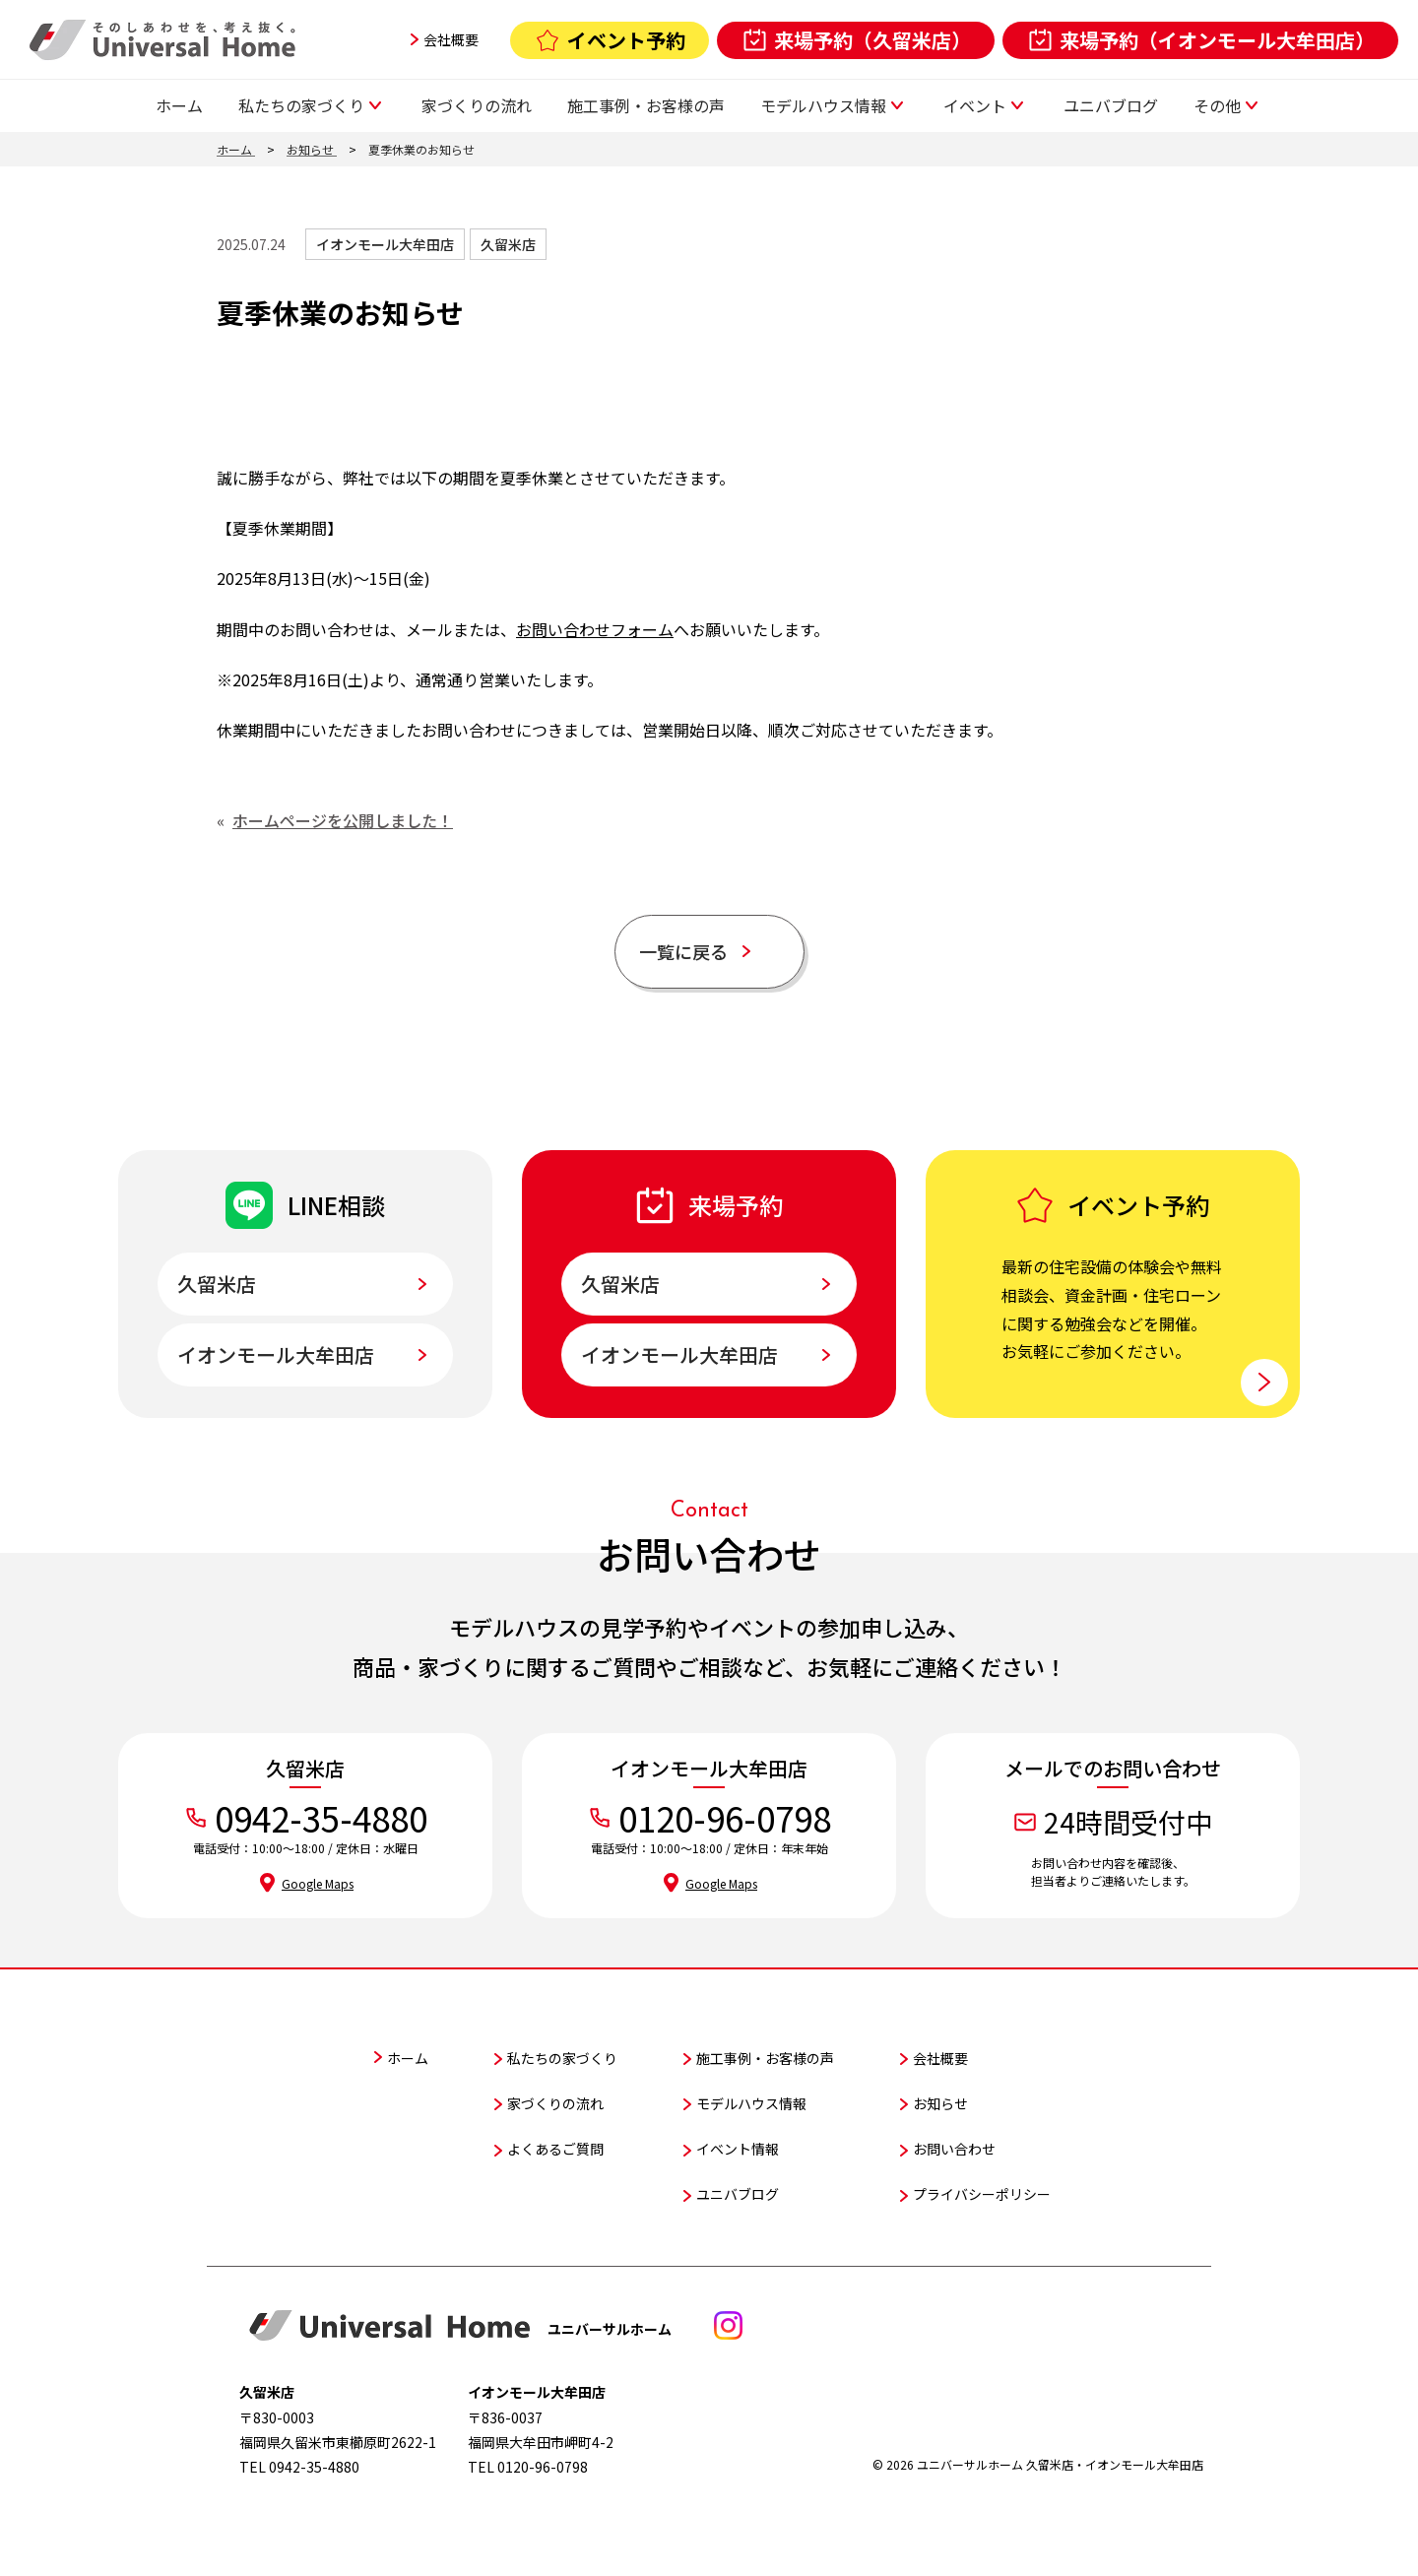 The width and height of the screenshot is (1418, 2576). Describe the element at coordinates (484, 243) in the screenshot. I see `久留米店` at that location.